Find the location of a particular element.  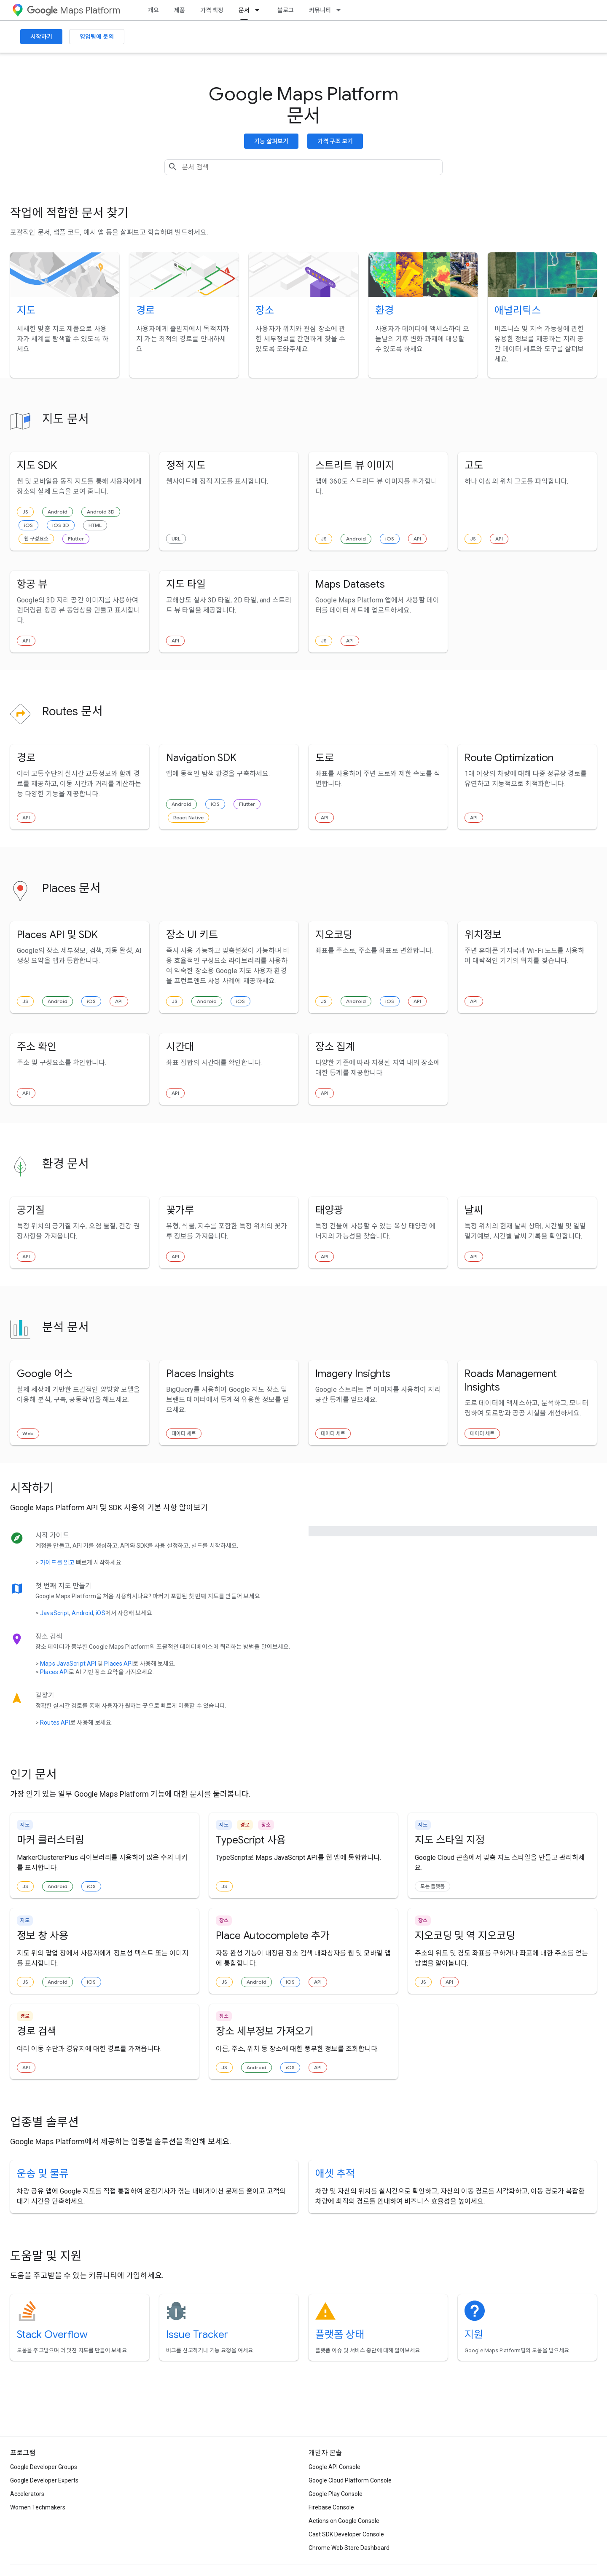

경로 is located at coordinates (145, 310).